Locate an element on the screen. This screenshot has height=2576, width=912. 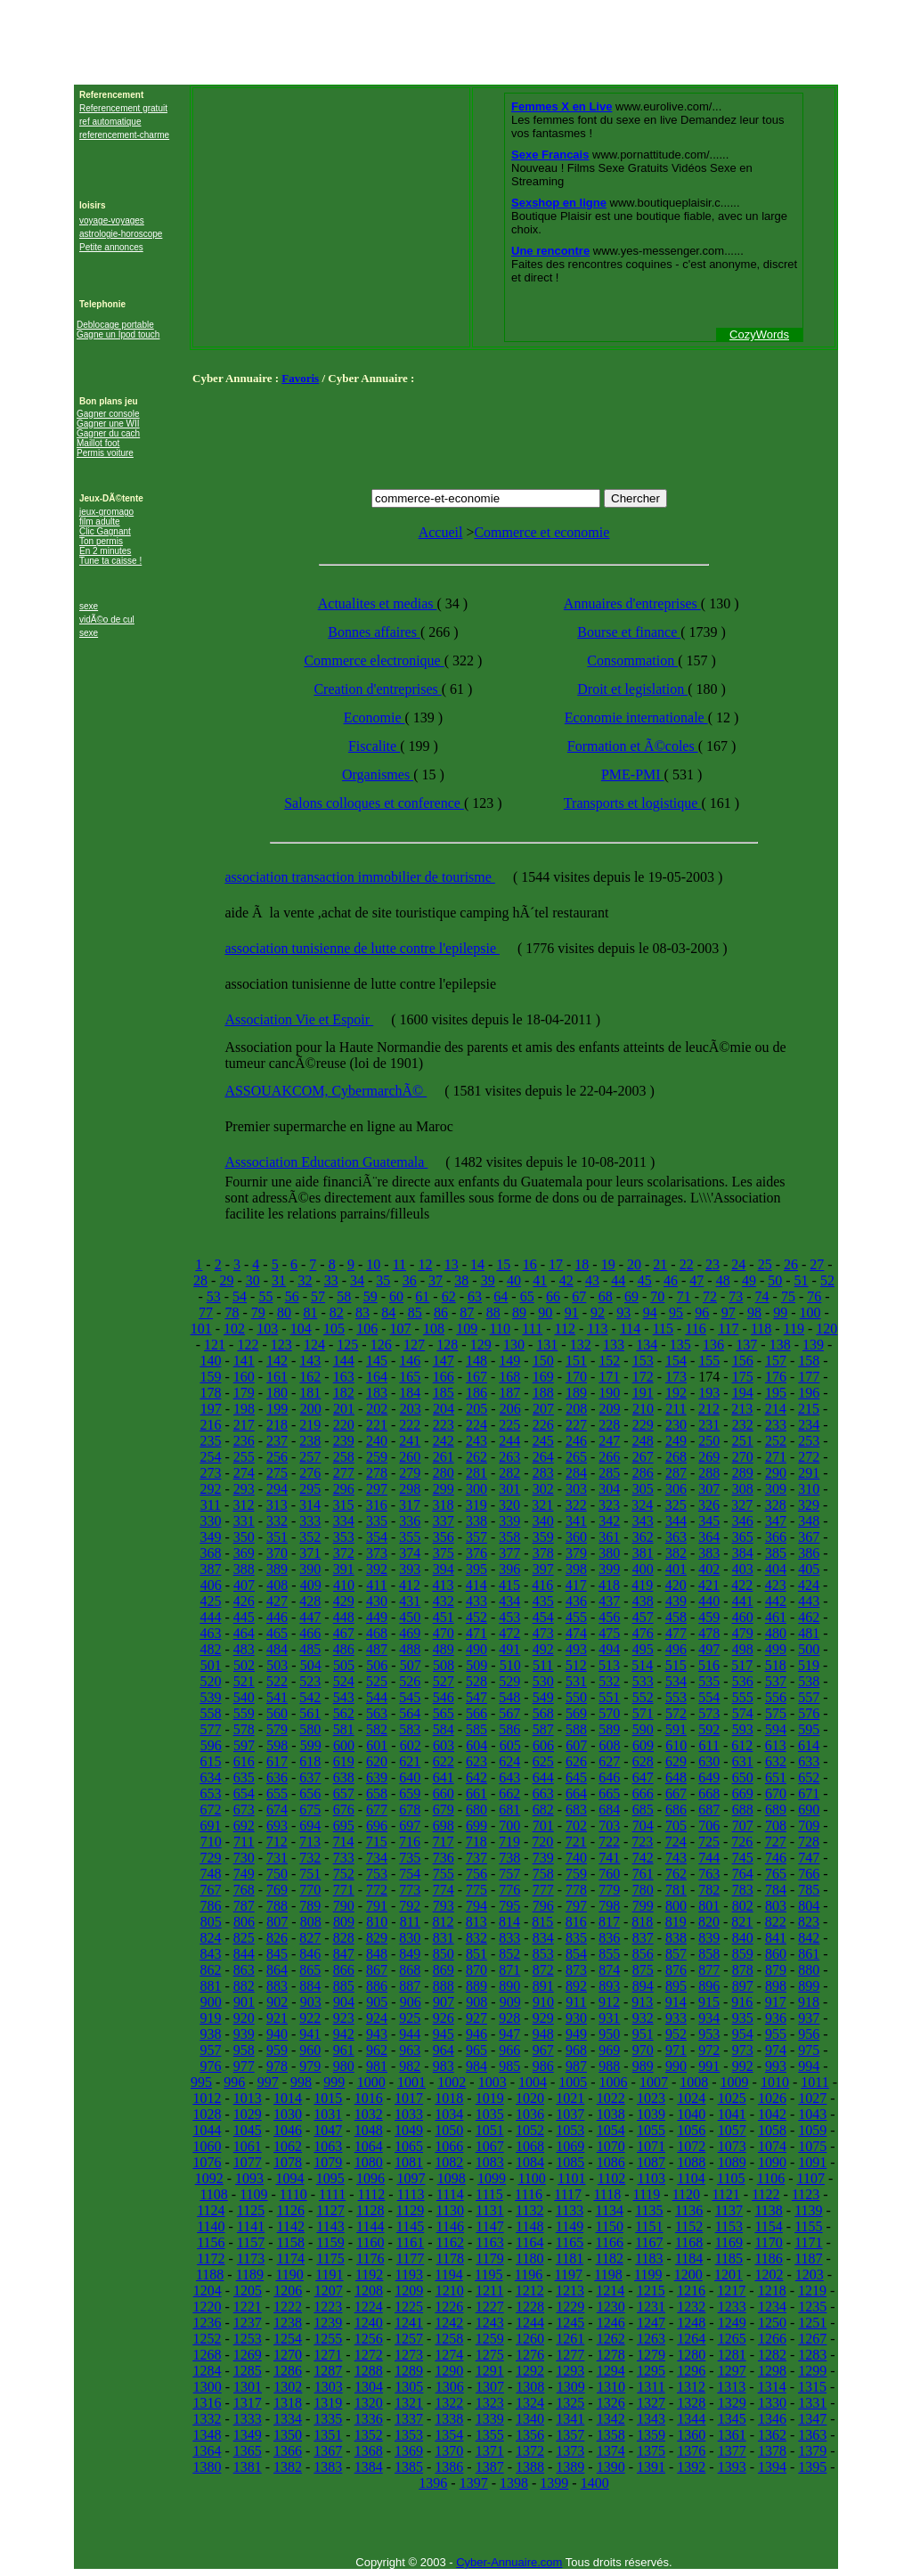
249 is located at coordinates (676, 1440).